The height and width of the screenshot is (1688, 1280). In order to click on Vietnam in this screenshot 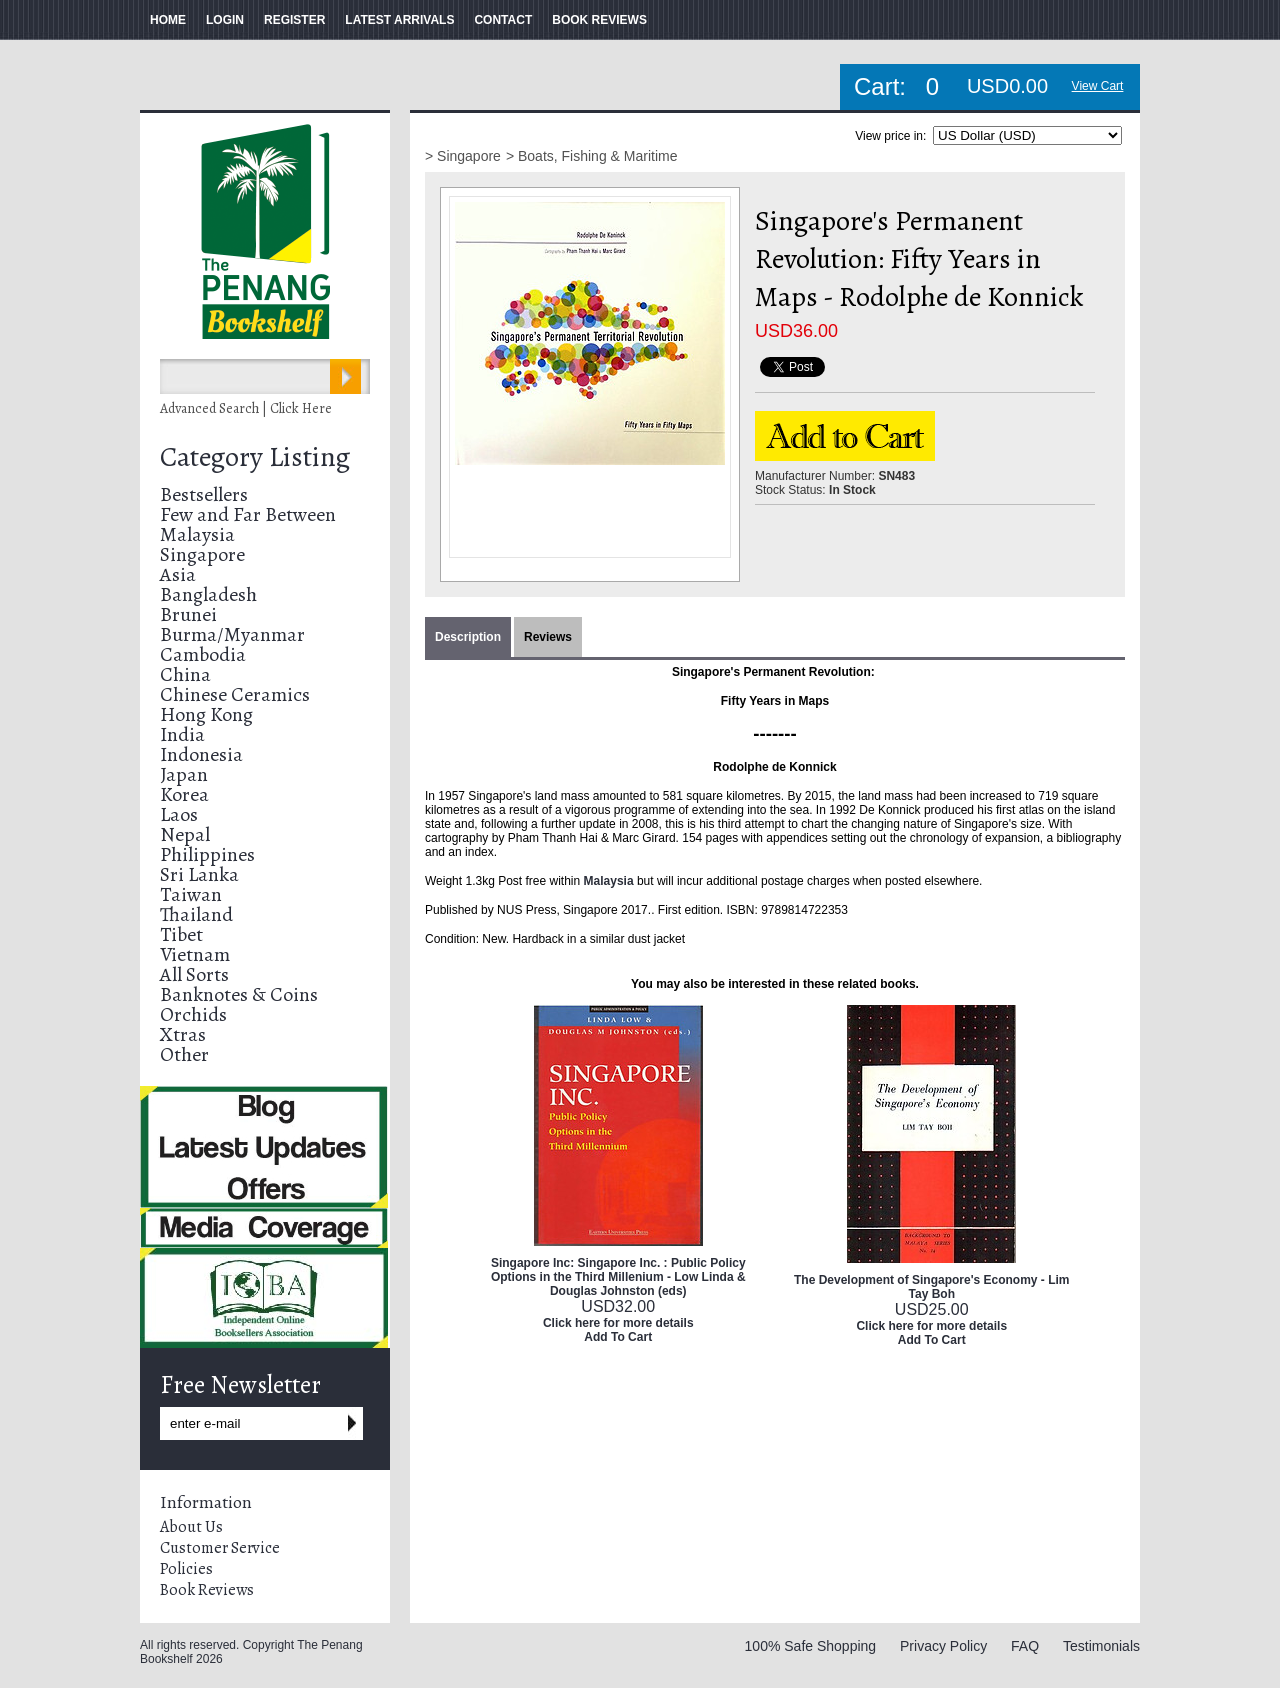, I will do `click(195, 954)`.